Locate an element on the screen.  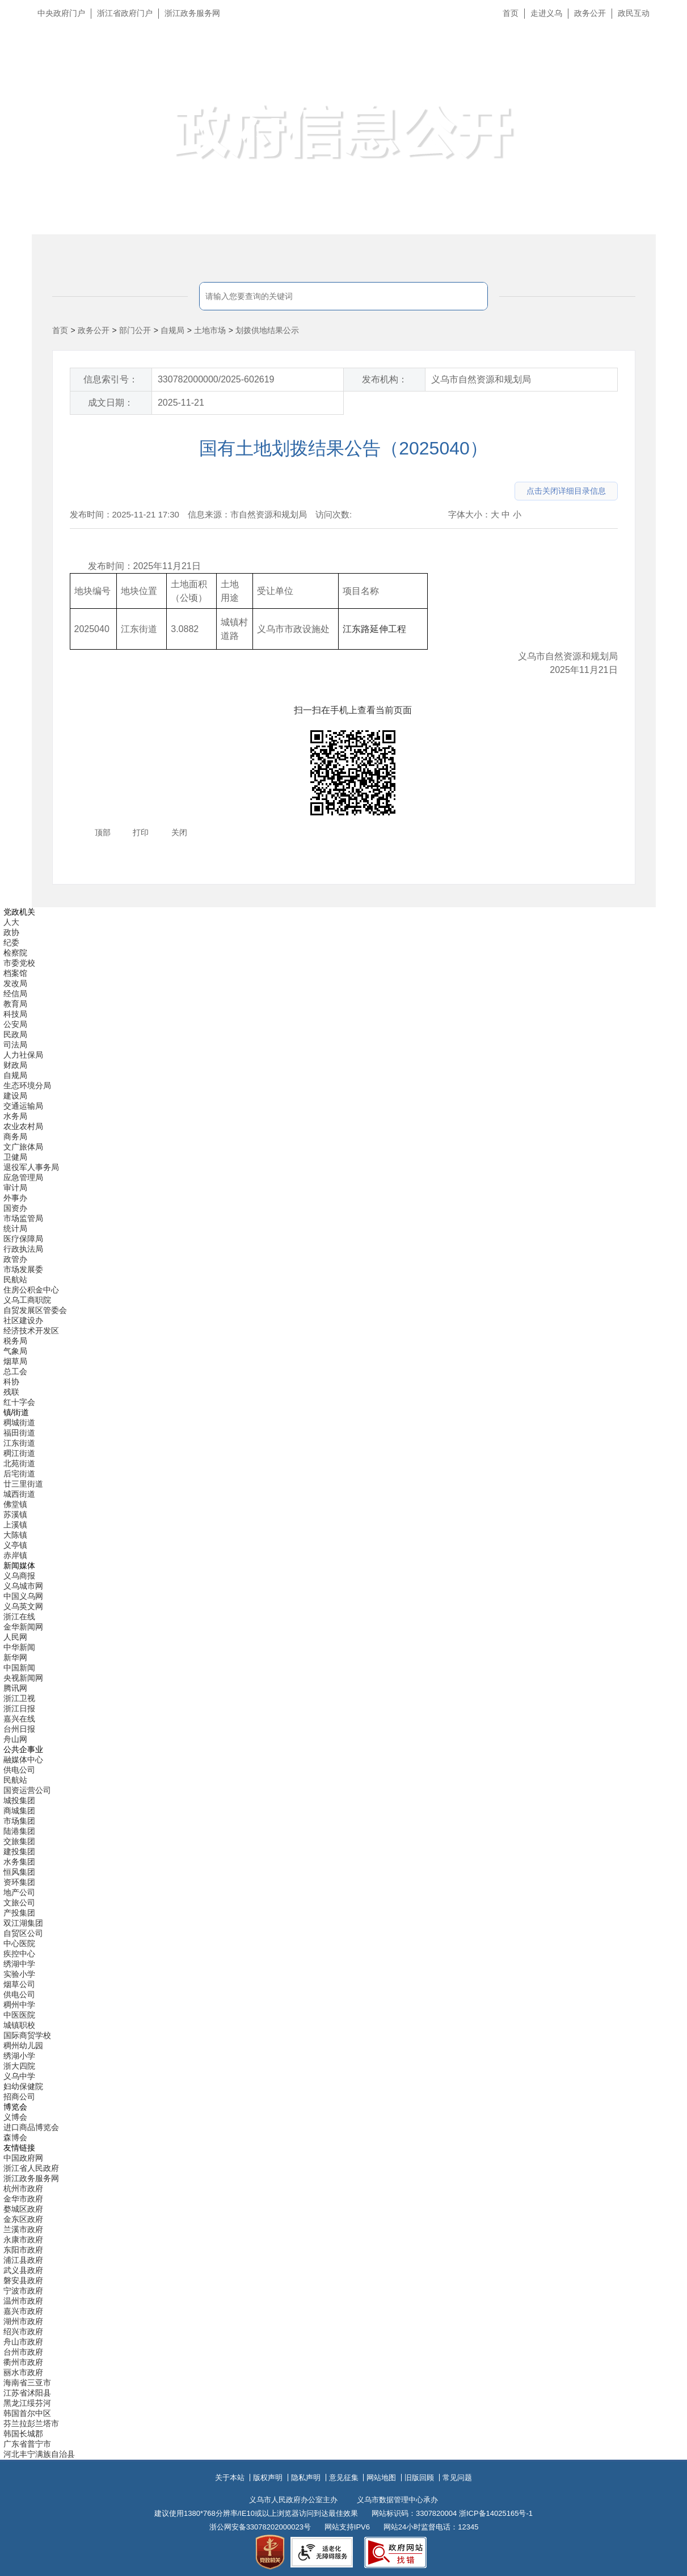
经济技术开发区 is located at coordinates (31, 1330).